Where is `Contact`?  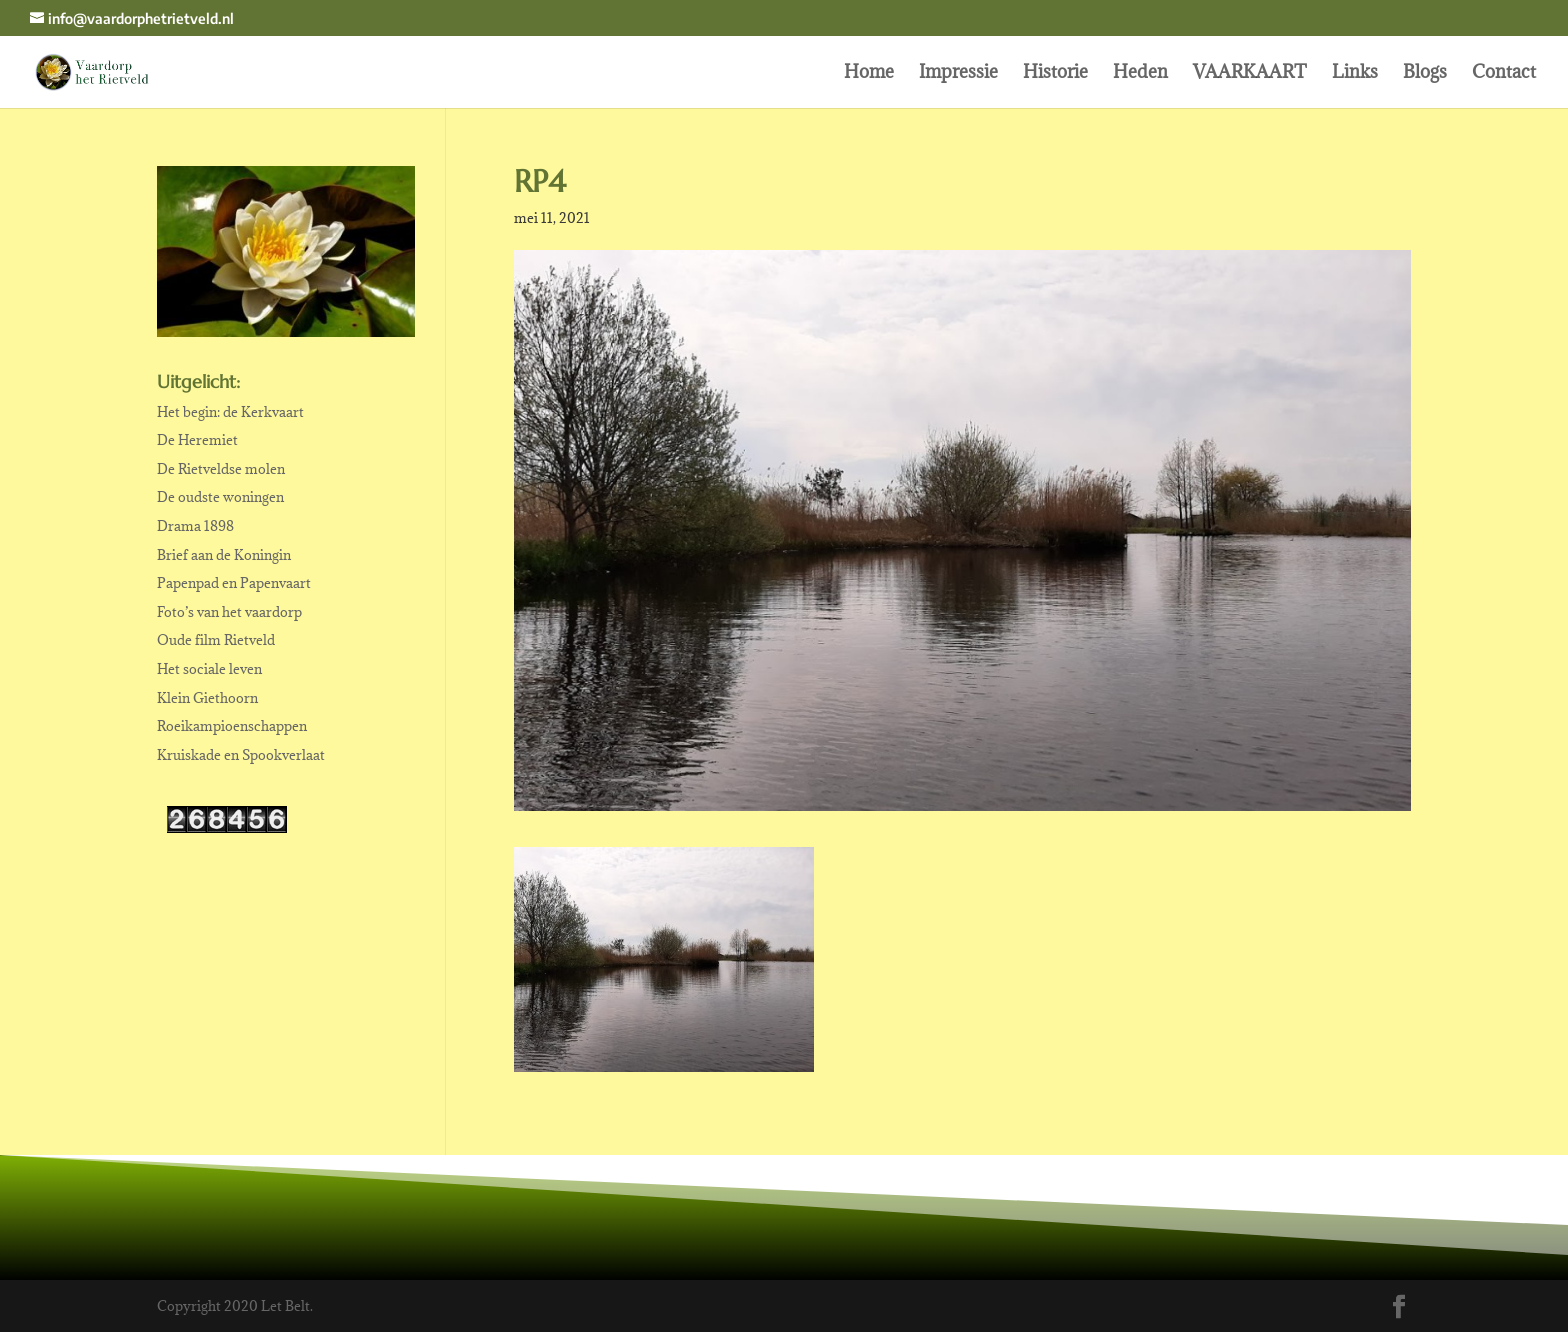
Contact is located at coordinates (1504, 74).